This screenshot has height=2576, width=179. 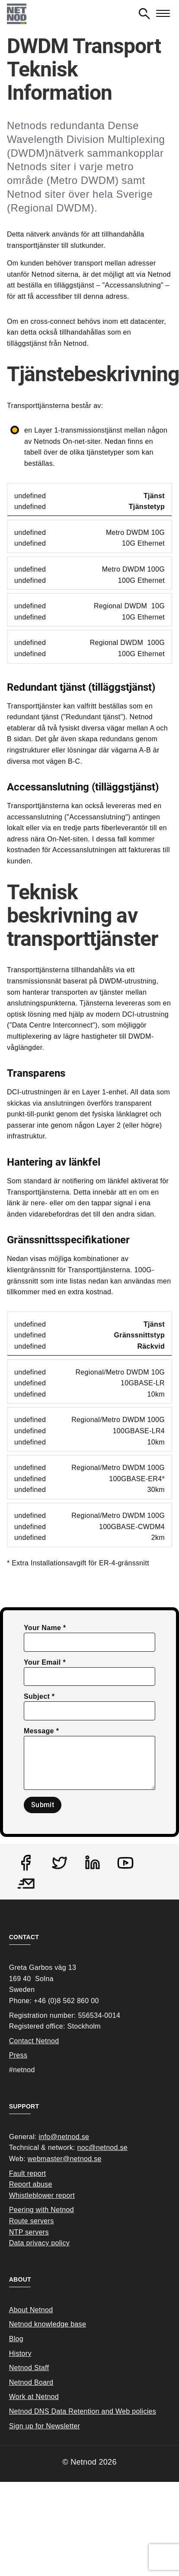 What do you see at coordinates (42, 2195) in the screenshot?
I see `Whistleblower report` at bounding box center [42, 2195].